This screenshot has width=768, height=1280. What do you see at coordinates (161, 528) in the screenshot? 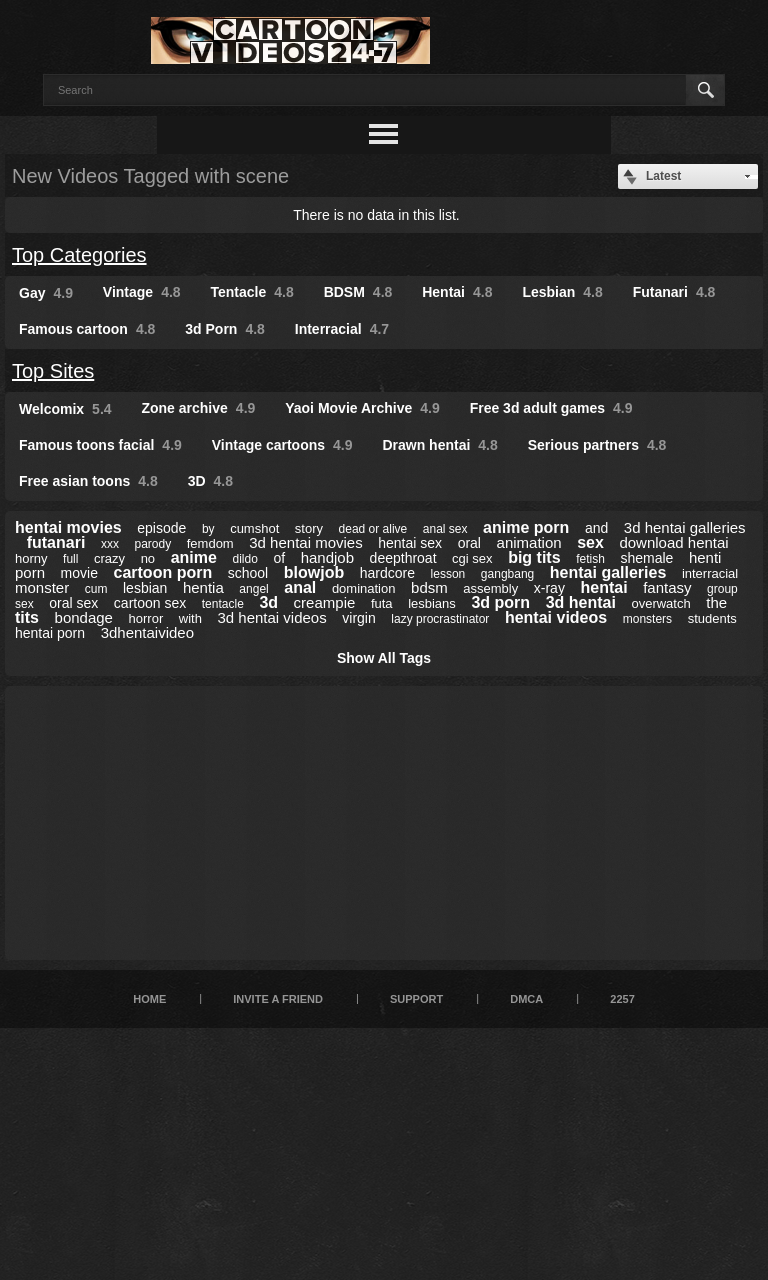
I see `episode` at bounding box center [161, 528].